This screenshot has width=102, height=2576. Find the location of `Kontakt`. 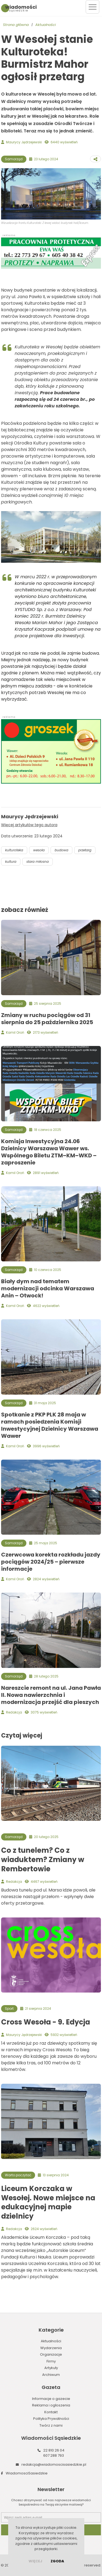

Kontakt is located at coordinates (51, 2412).